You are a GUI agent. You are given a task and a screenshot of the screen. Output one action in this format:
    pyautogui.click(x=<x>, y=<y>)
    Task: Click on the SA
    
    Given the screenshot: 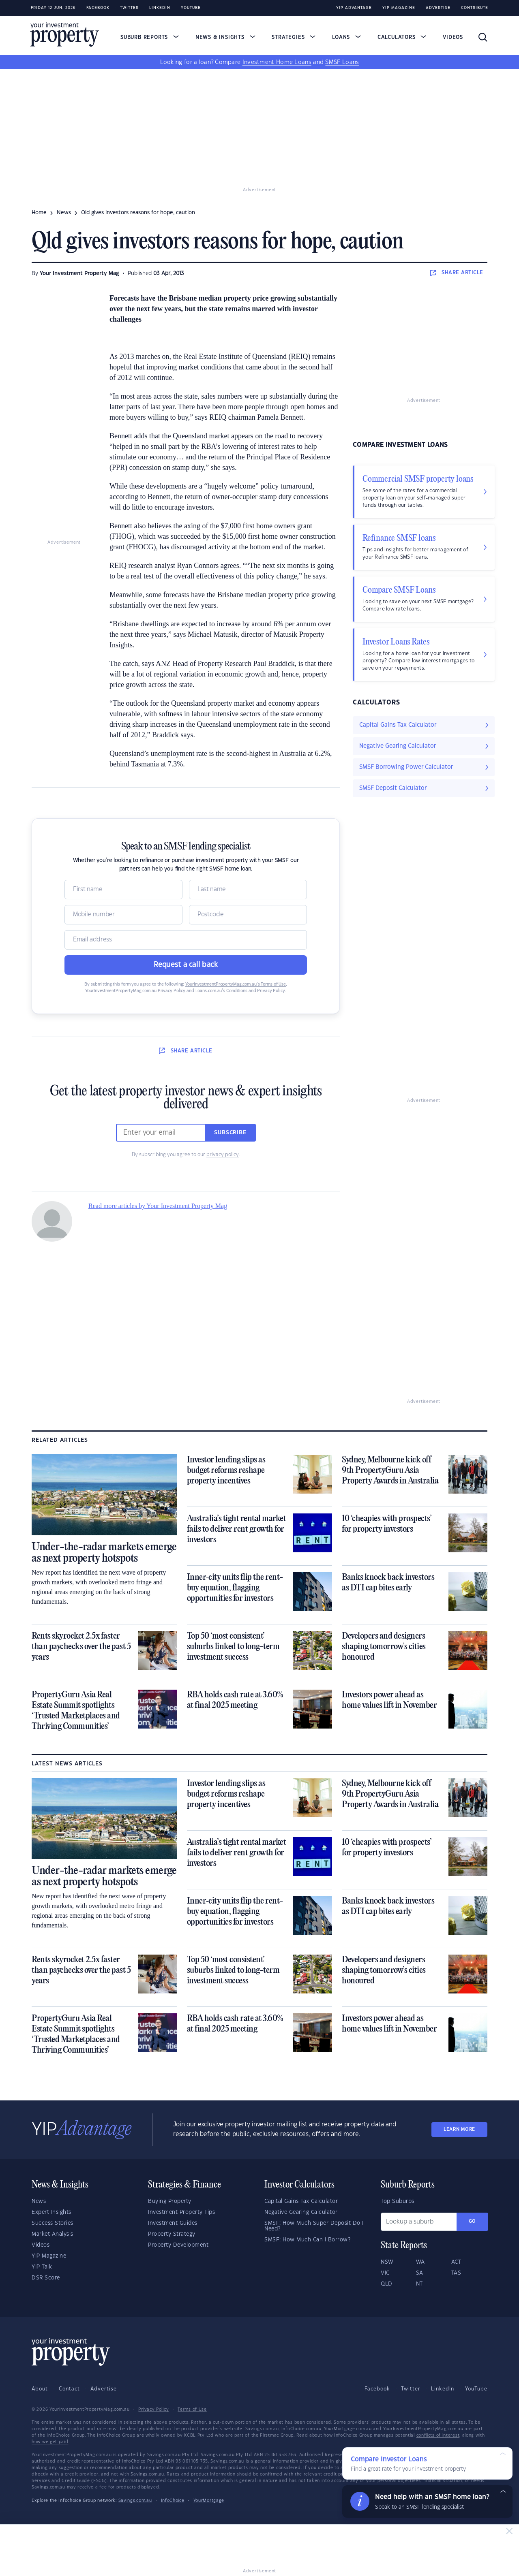 What is the action you would take?
    pyautogui.click(x=419, y=2273)
    